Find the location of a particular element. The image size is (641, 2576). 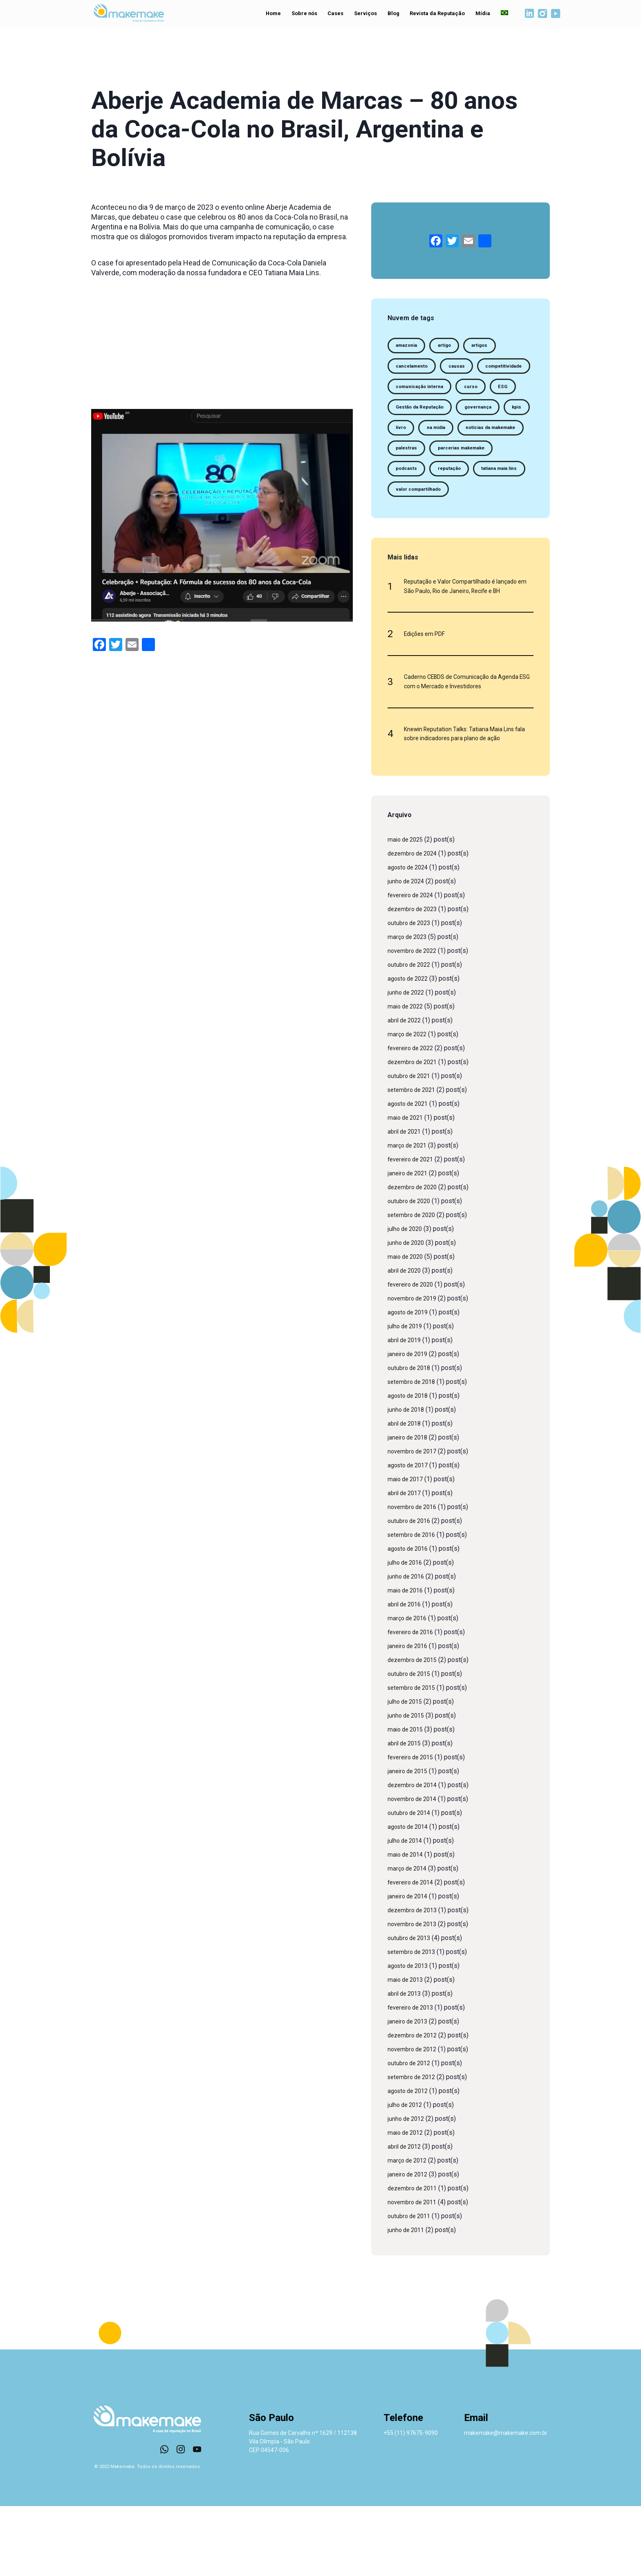

dezembro de 2013 is located at coordinates (415, 1980).